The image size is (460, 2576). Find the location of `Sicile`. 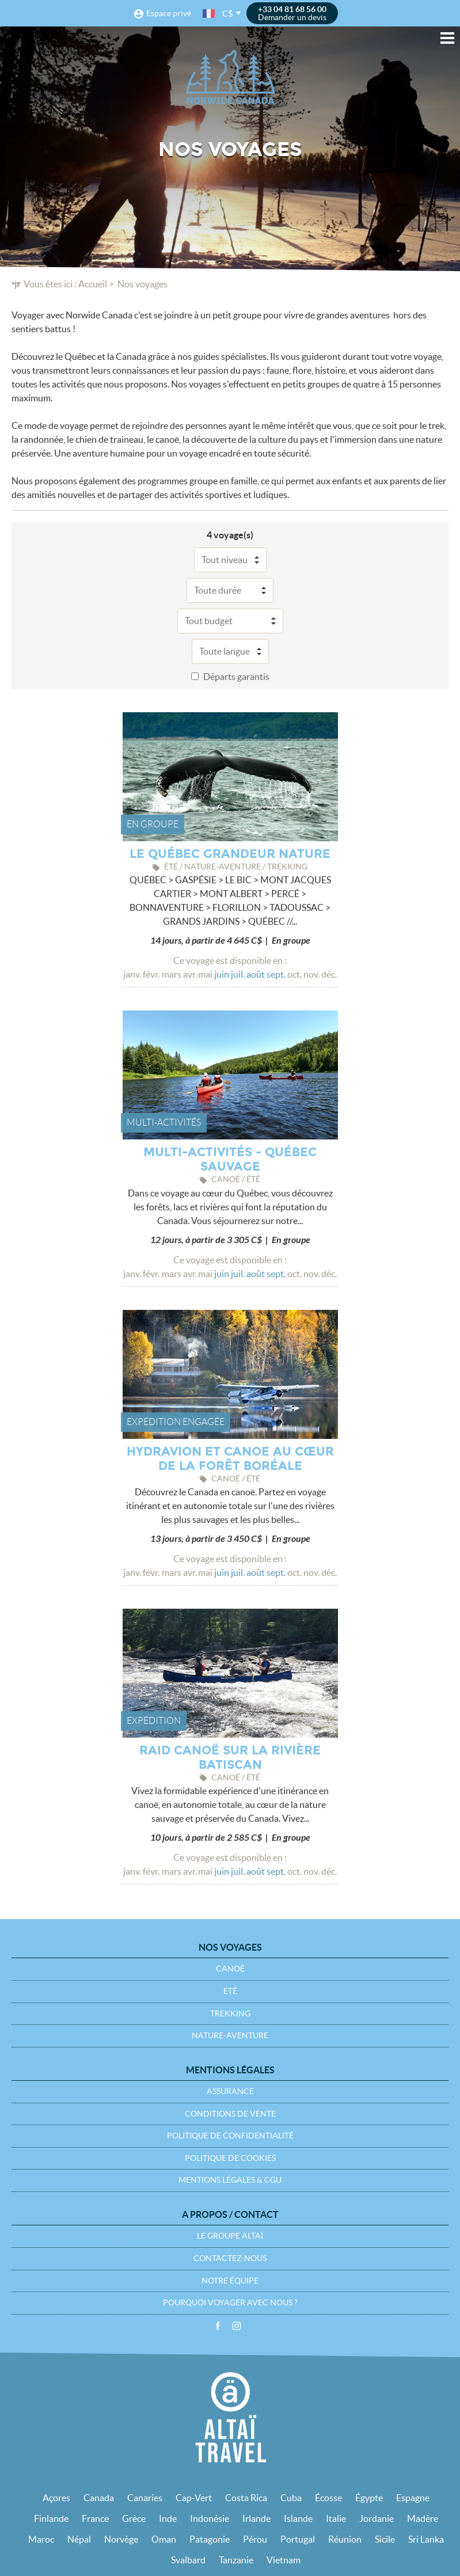

Sicile is located at coordinates (385, 2539).